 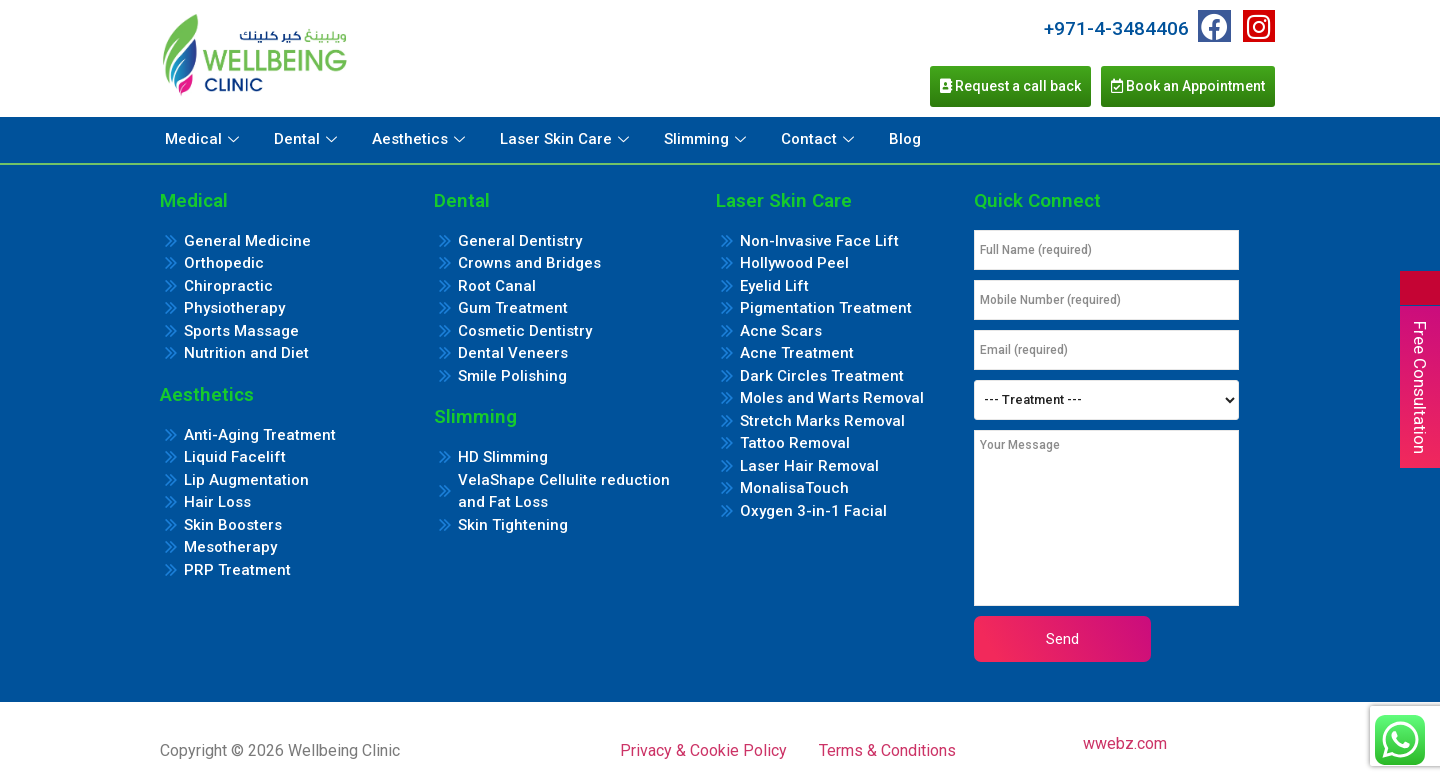 What do you see at coordinates (822, 376) in the screenshot?
I see `Dark Circles Treatment` at bounding box center [822, 376].